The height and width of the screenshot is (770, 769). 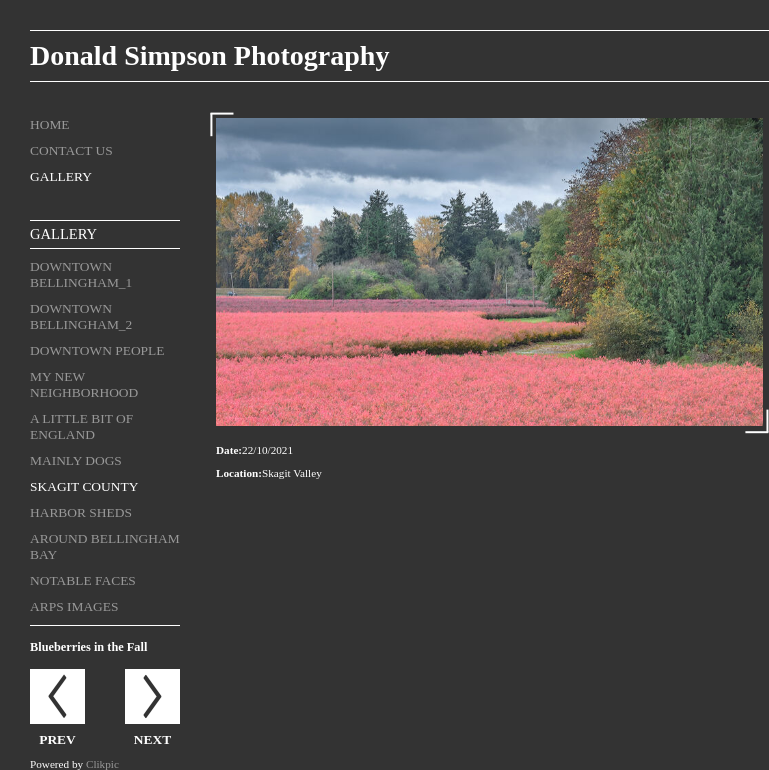 I want to click on My New Neighborhood, so click(x=84, y=384).